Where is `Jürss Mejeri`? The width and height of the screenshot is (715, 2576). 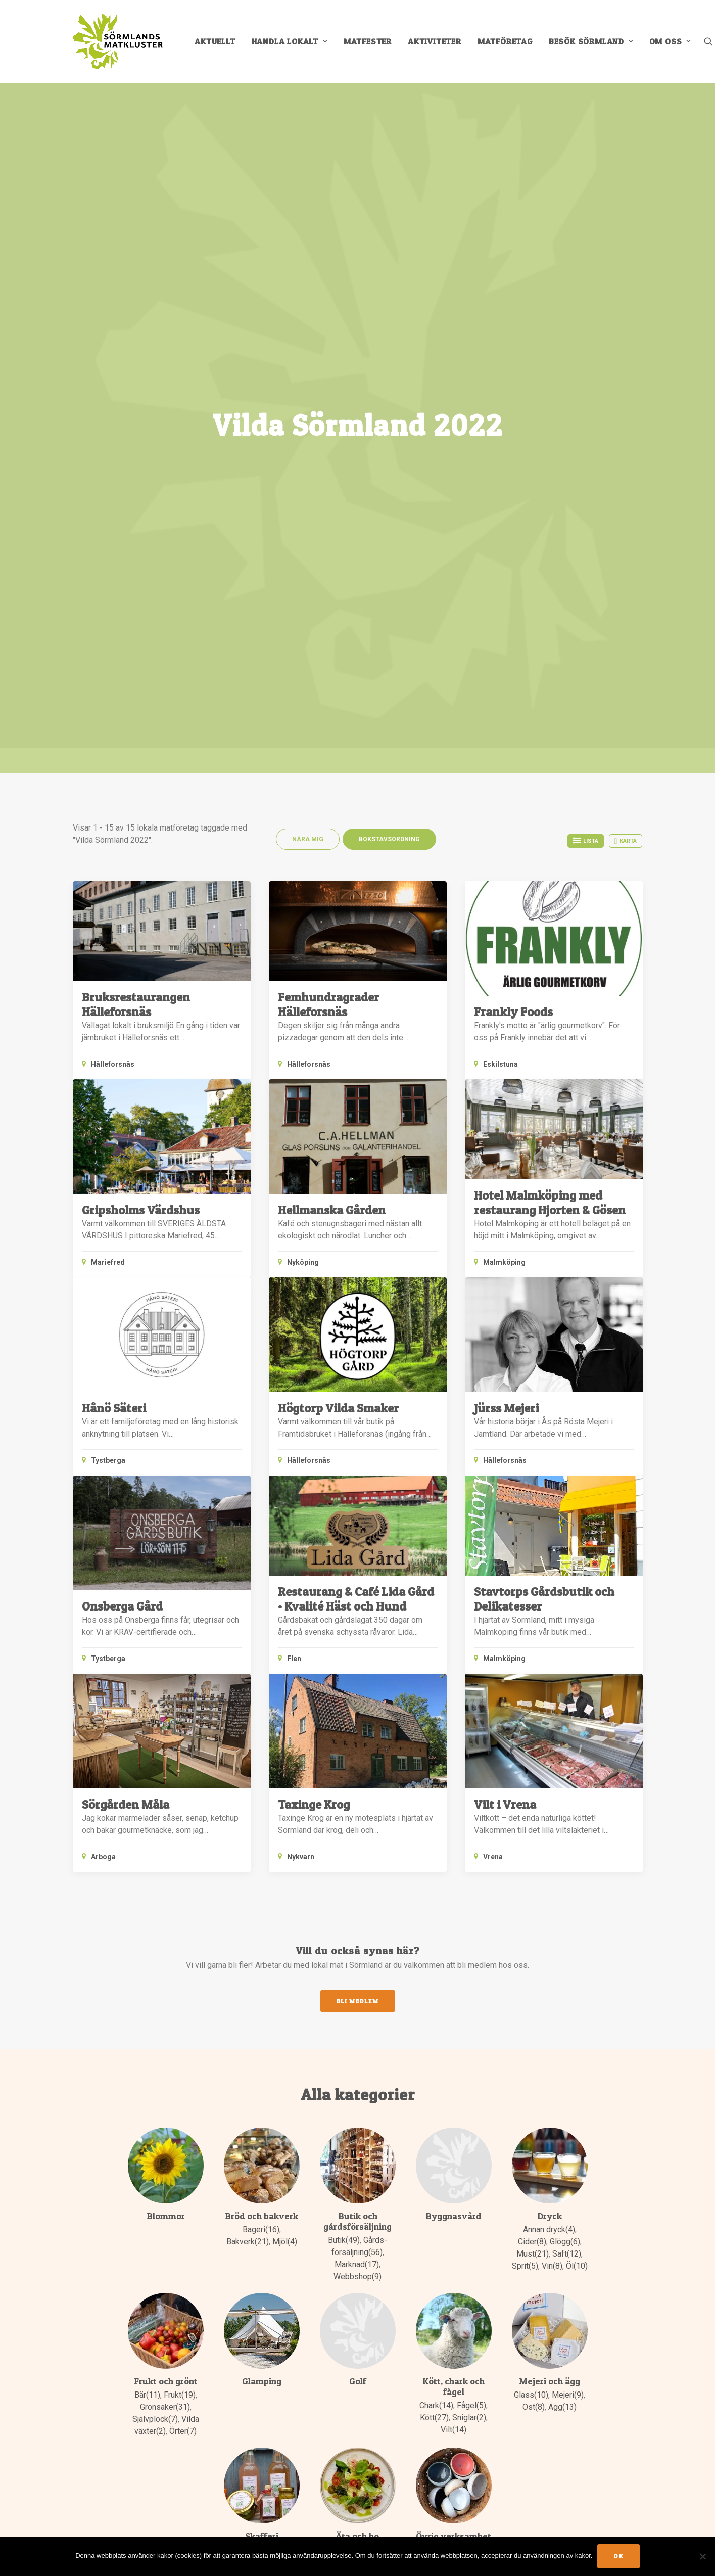
Jürss Mejeri is located at coordinates (506, 869).